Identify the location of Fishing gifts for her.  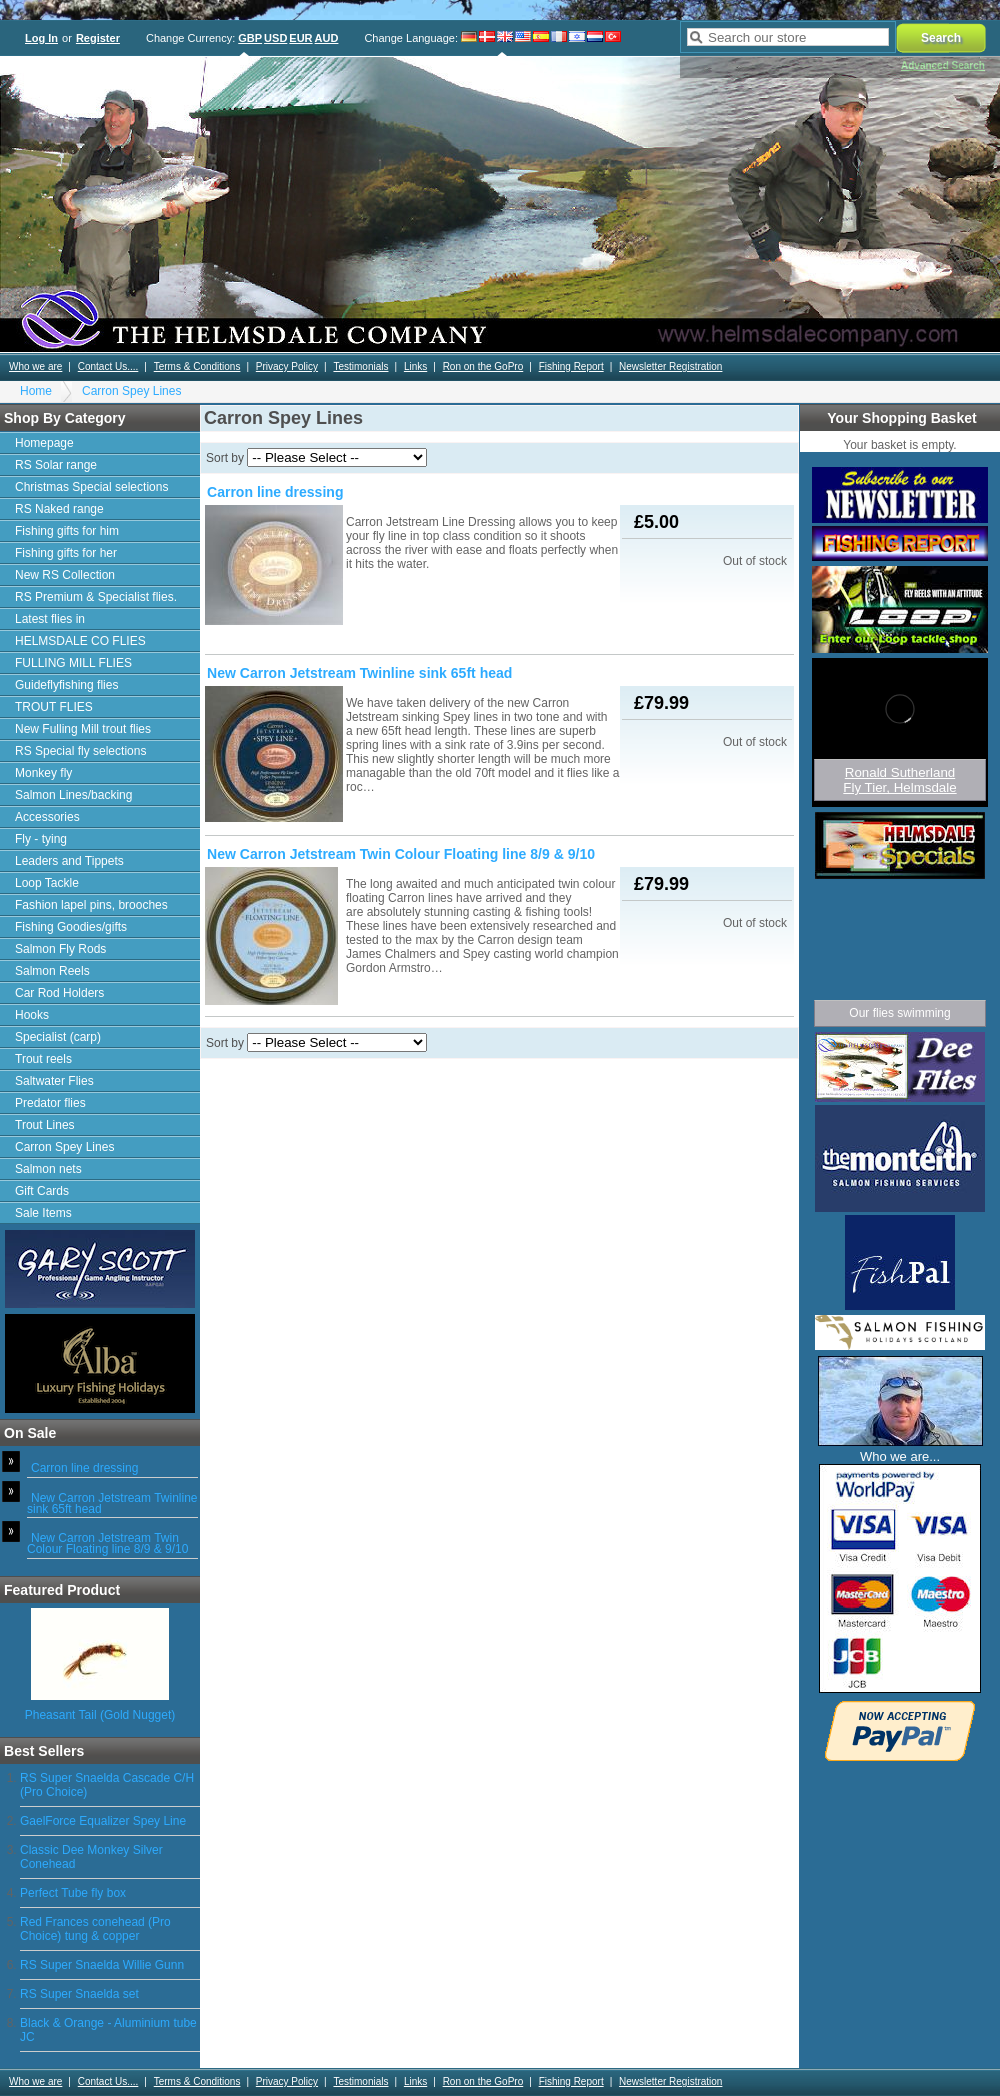
(66, 553).